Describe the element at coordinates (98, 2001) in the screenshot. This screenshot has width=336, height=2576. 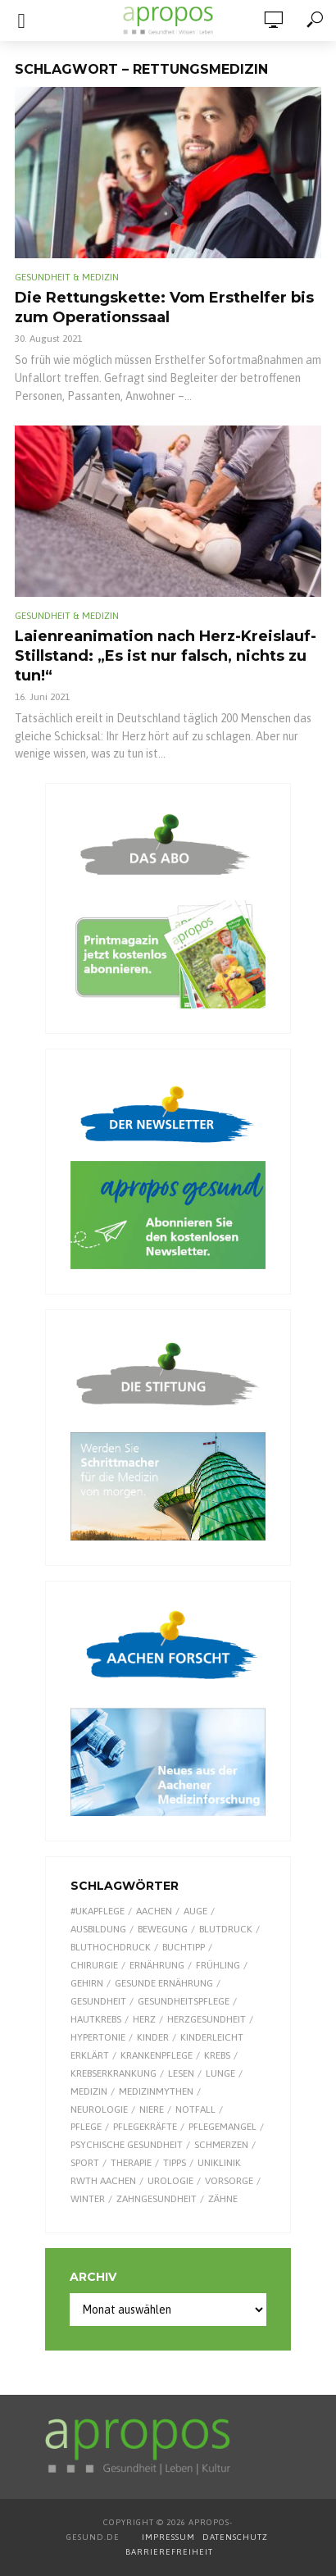
I see `Gesundheit [Gesundheit (122 Einträge)]` at that location.